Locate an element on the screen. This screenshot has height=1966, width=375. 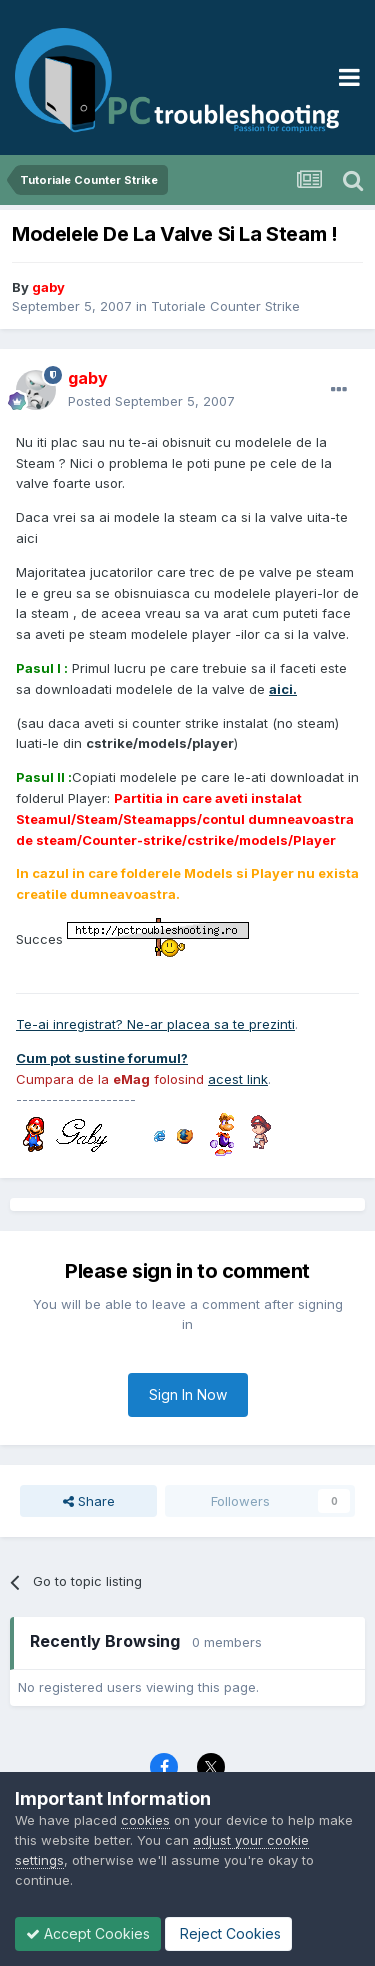
Share is located at coordinates (89, 1501).